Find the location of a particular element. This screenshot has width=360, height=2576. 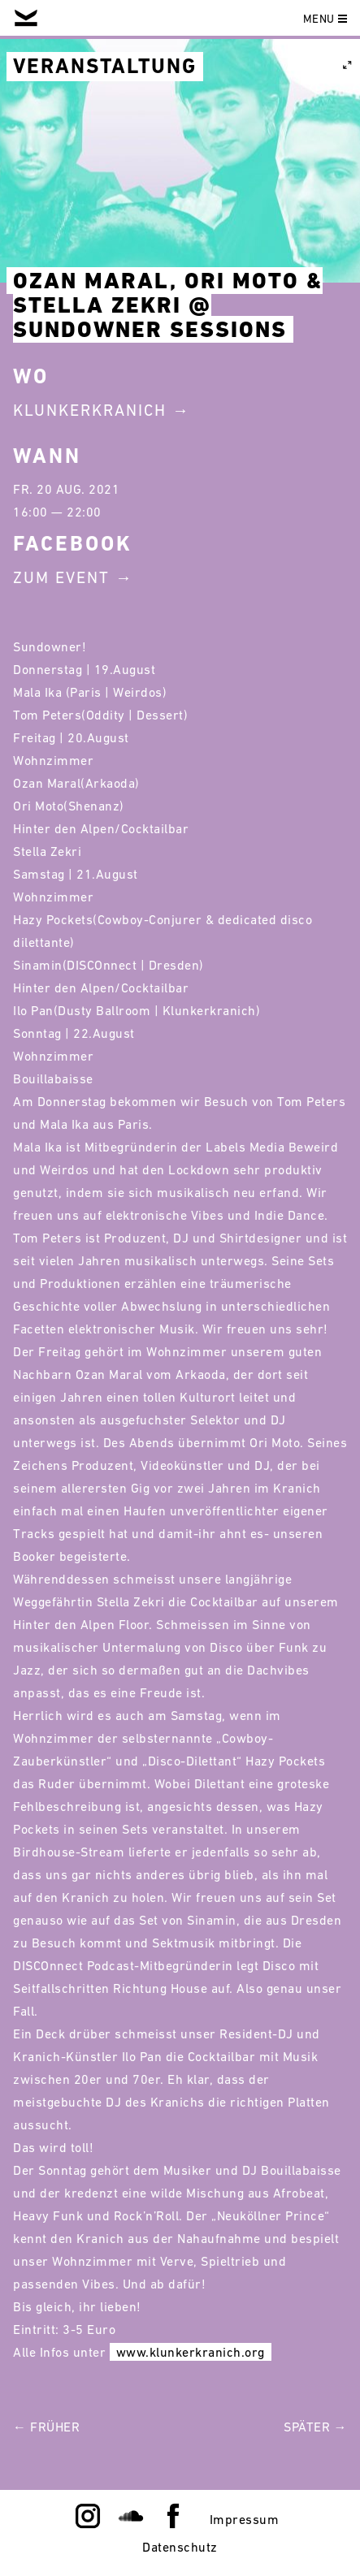

www.klunkerkranich.org [link] is located at coordinates (190, 2352).